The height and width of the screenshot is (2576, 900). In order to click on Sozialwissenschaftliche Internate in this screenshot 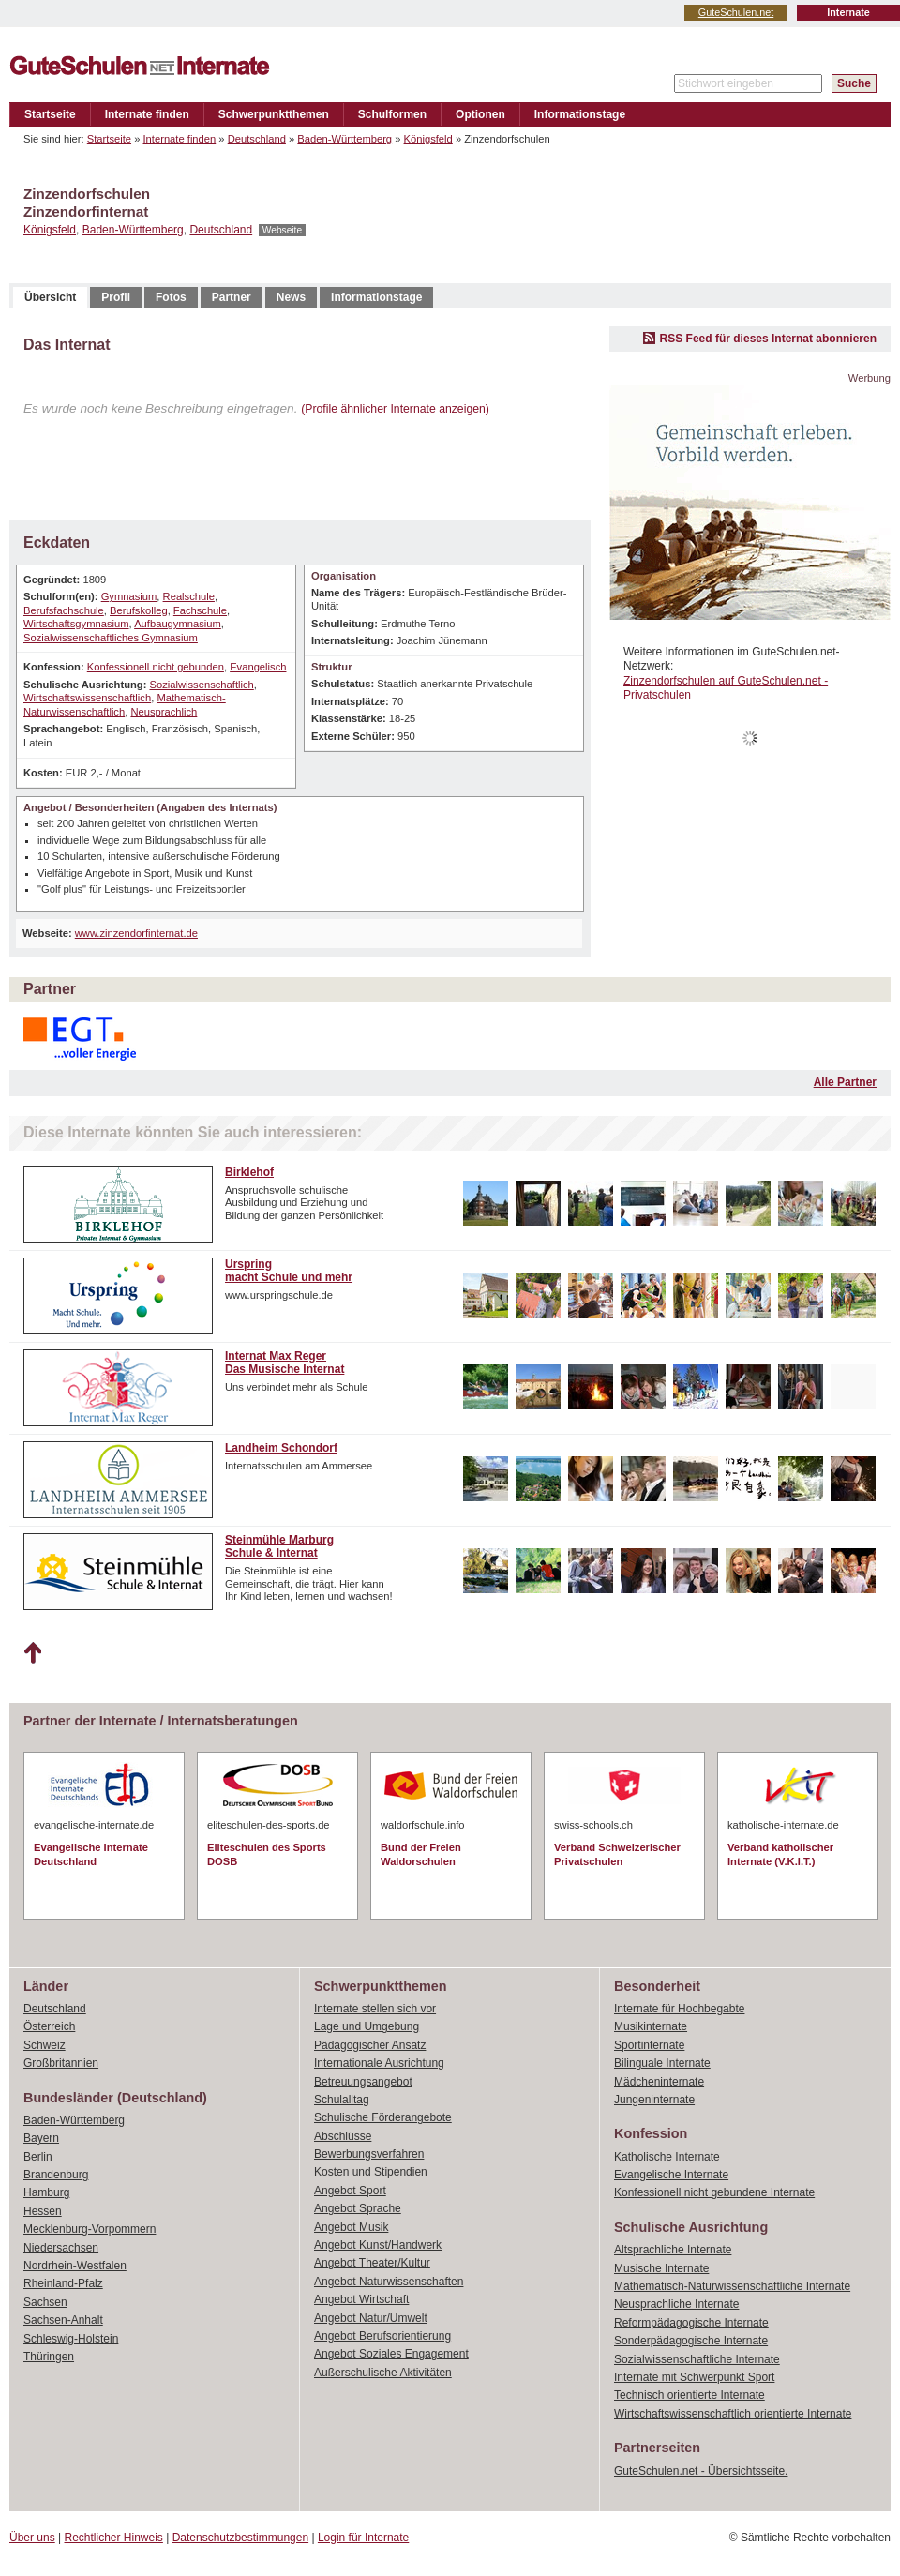, I will do `click(697, 2359)`.